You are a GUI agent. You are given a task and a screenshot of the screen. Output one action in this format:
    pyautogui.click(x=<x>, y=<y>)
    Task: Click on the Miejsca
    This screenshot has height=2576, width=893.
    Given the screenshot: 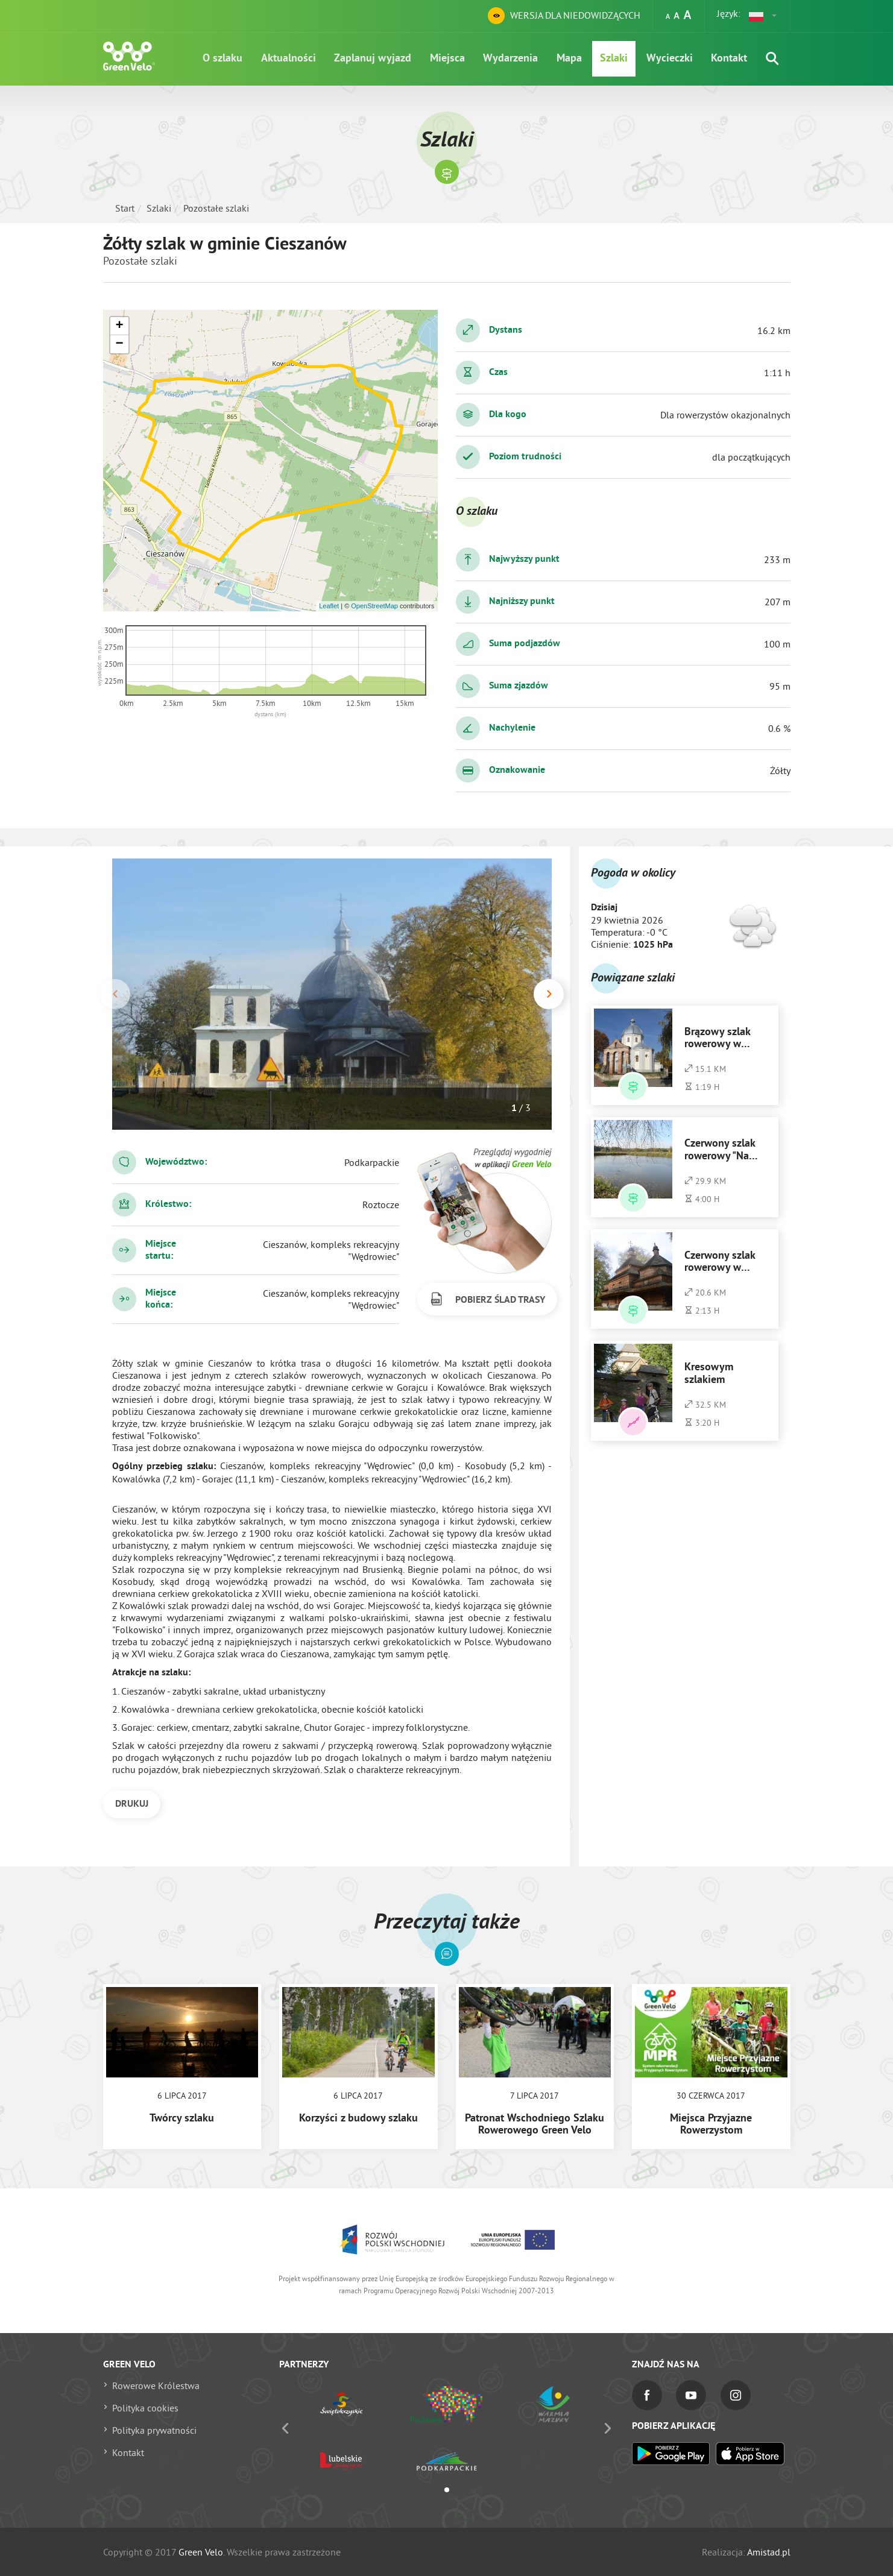 What is the action you would take?
    pyautogui.click(x=435, y=60)
    